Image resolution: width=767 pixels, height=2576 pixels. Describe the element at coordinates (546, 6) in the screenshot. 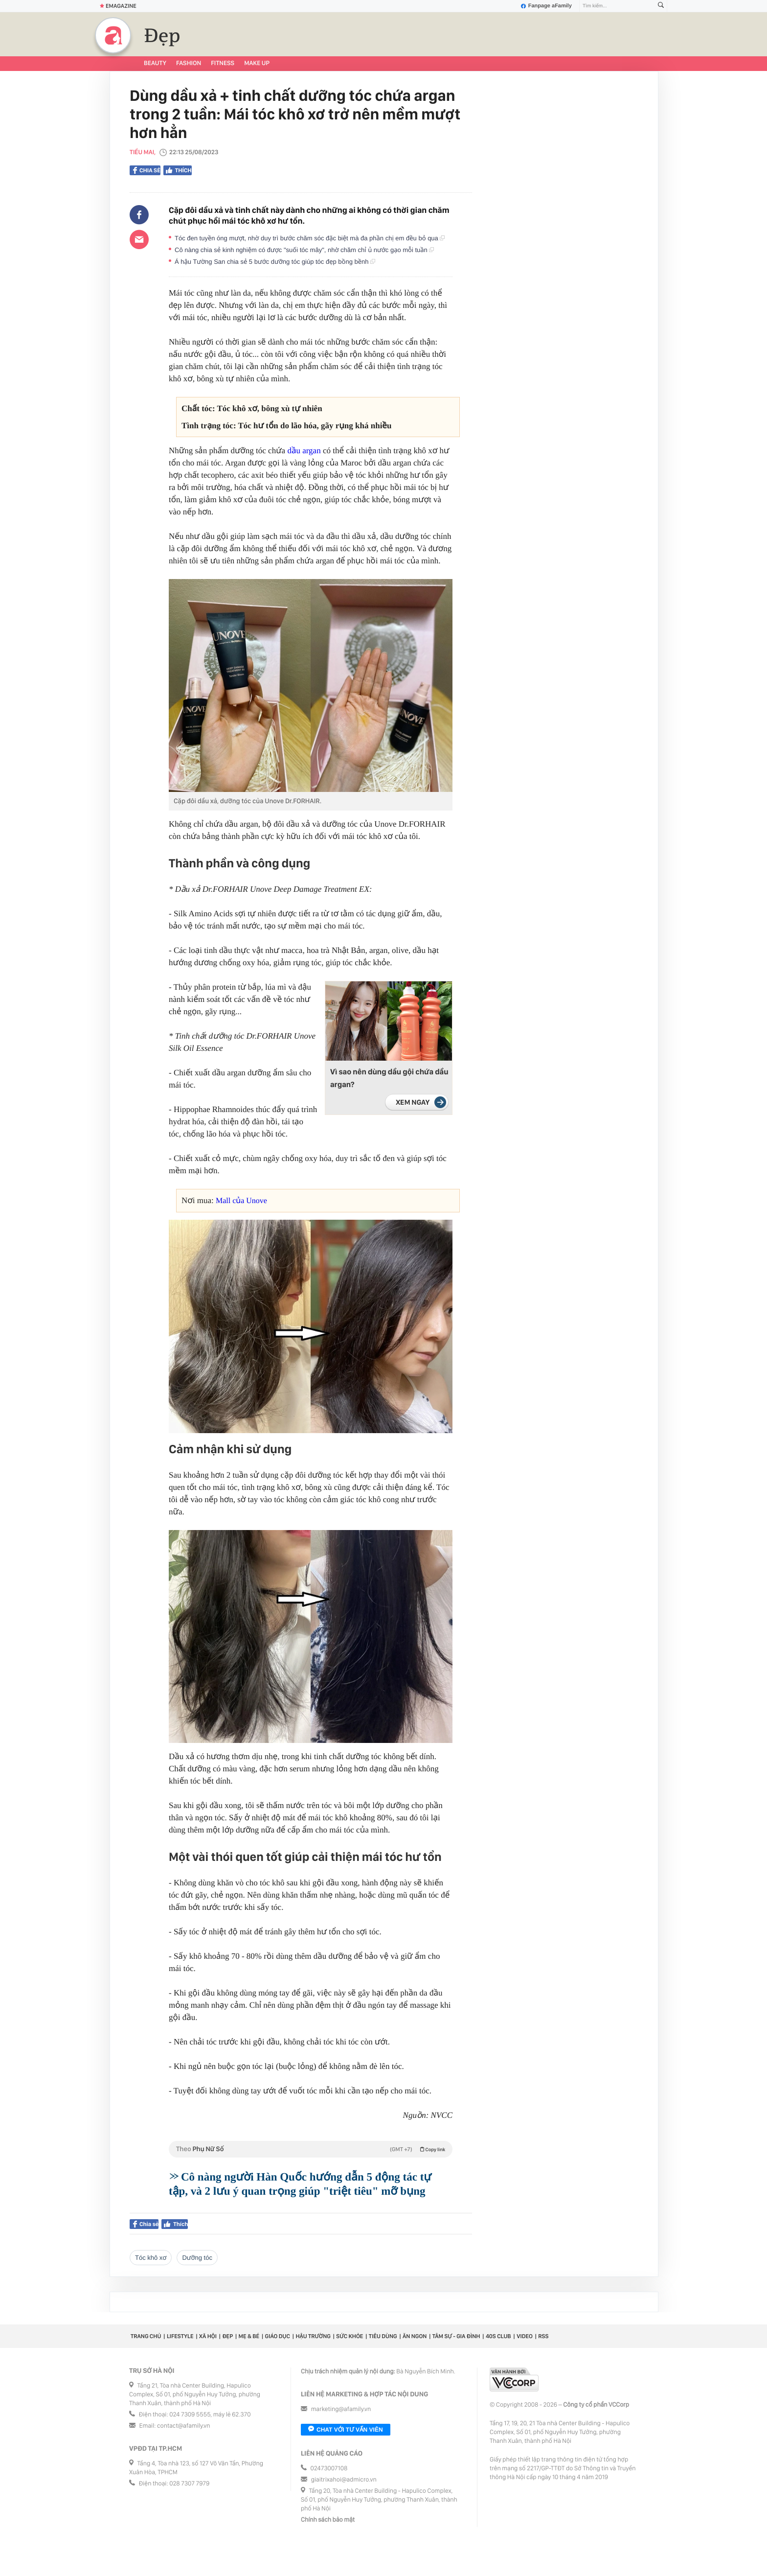

I see `Fanpage aFamily` at that location.